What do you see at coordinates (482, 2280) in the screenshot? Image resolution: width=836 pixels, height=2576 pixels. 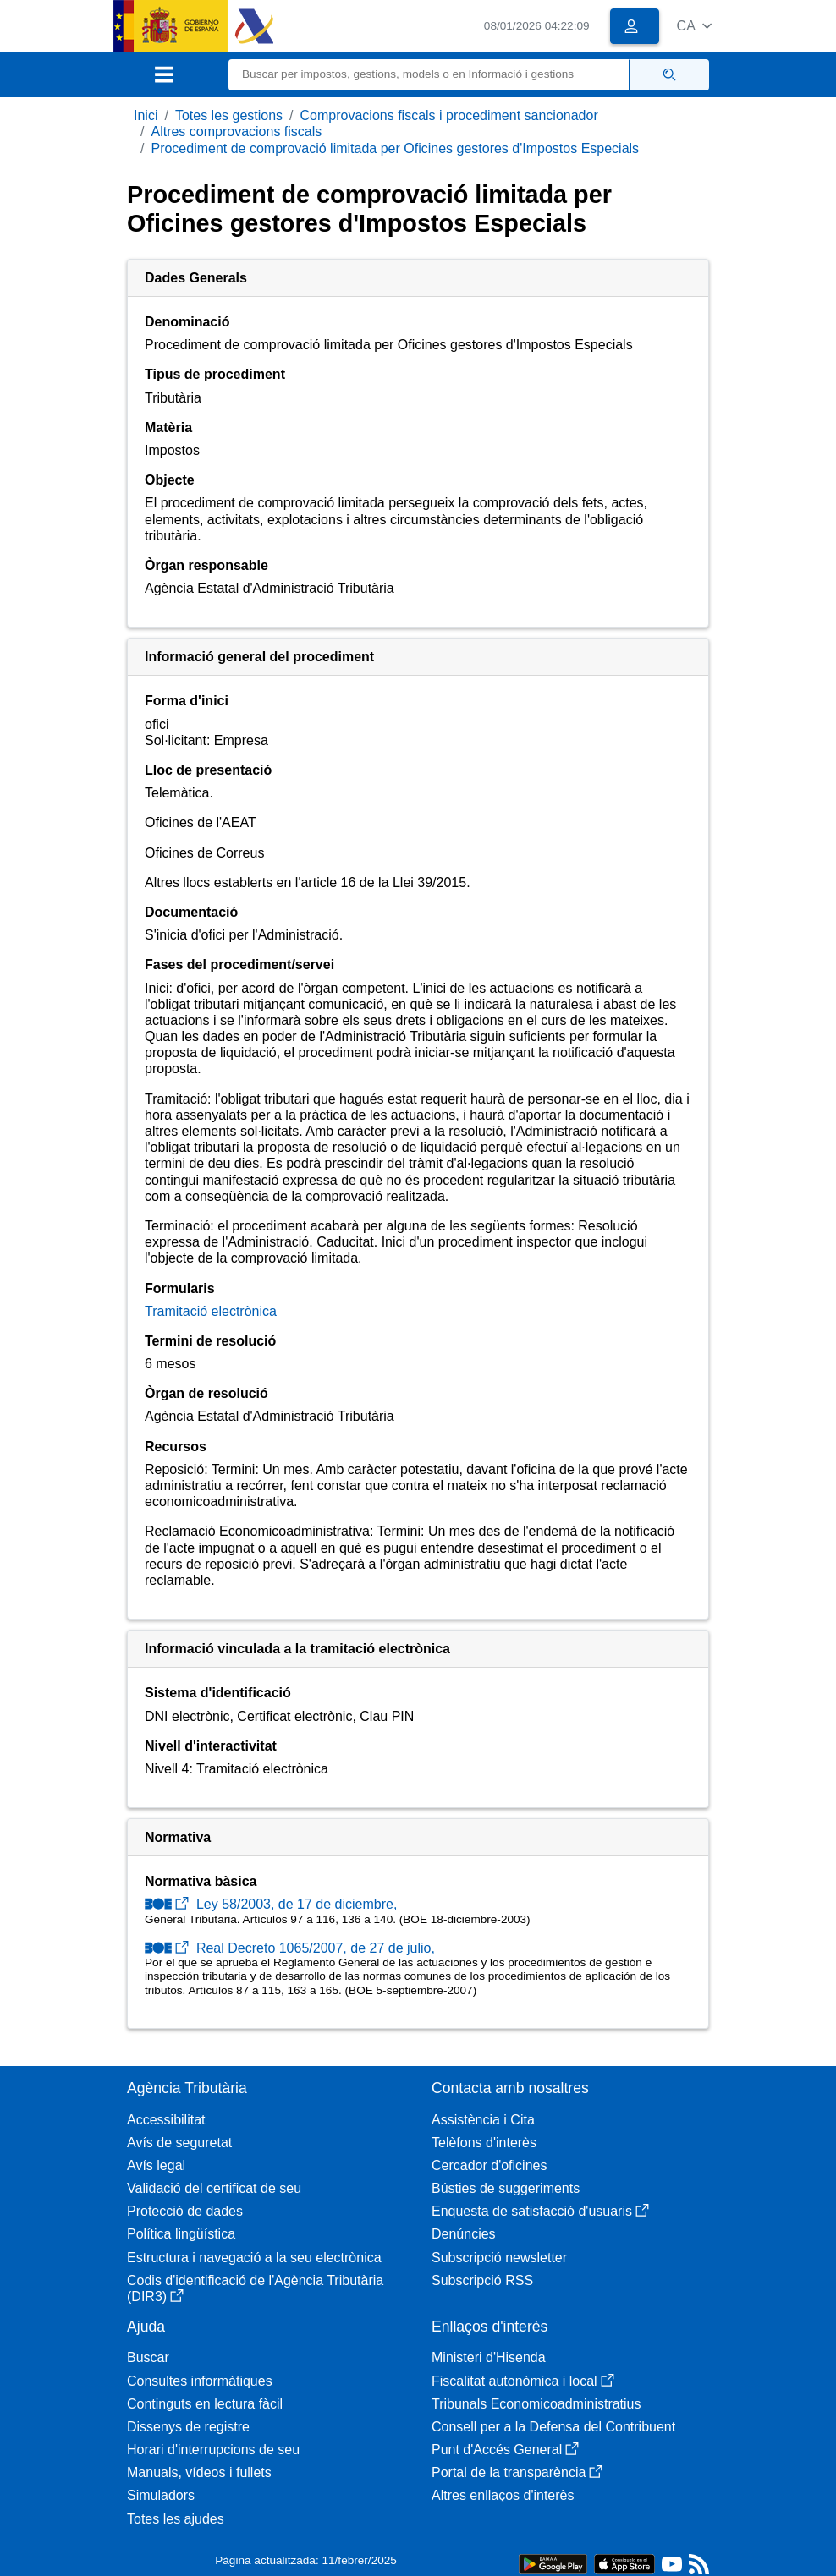 I see `Subscripció RSS` at bounding box center [482, 2280].